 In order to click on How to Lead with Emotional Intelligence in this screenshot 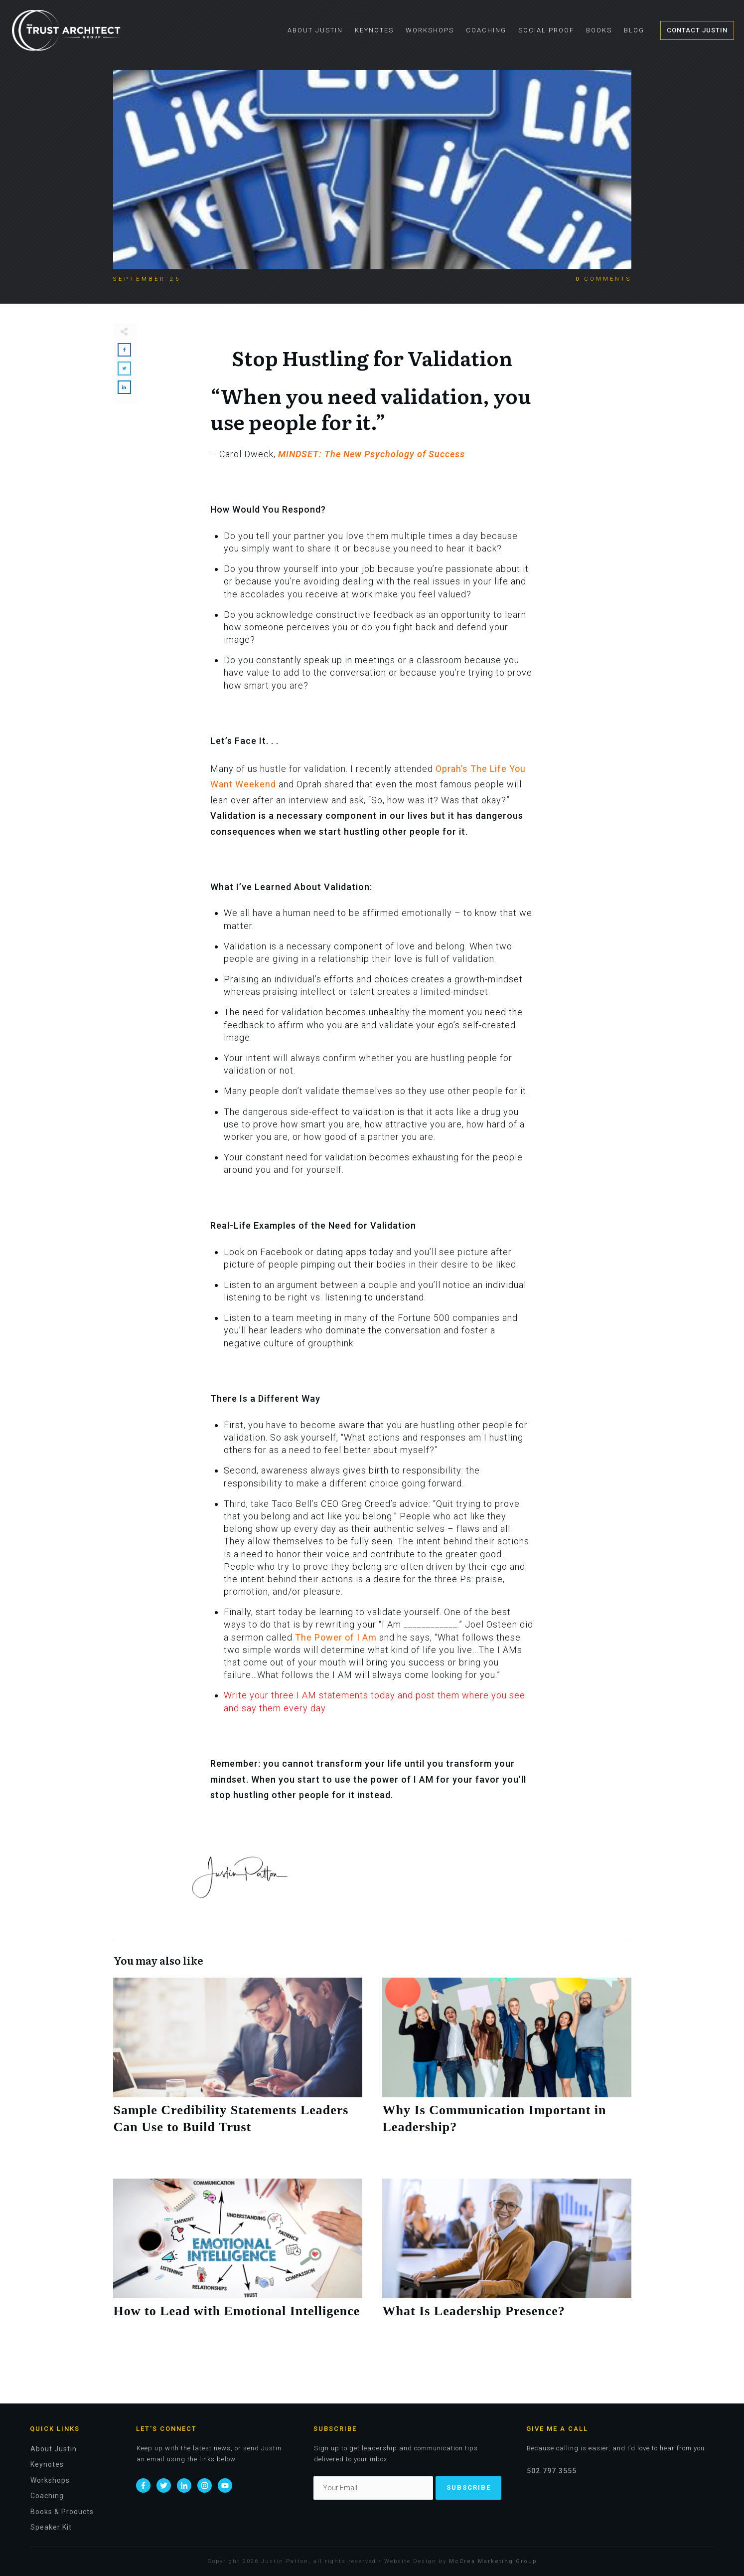, I will do `click(237, 2260)`.